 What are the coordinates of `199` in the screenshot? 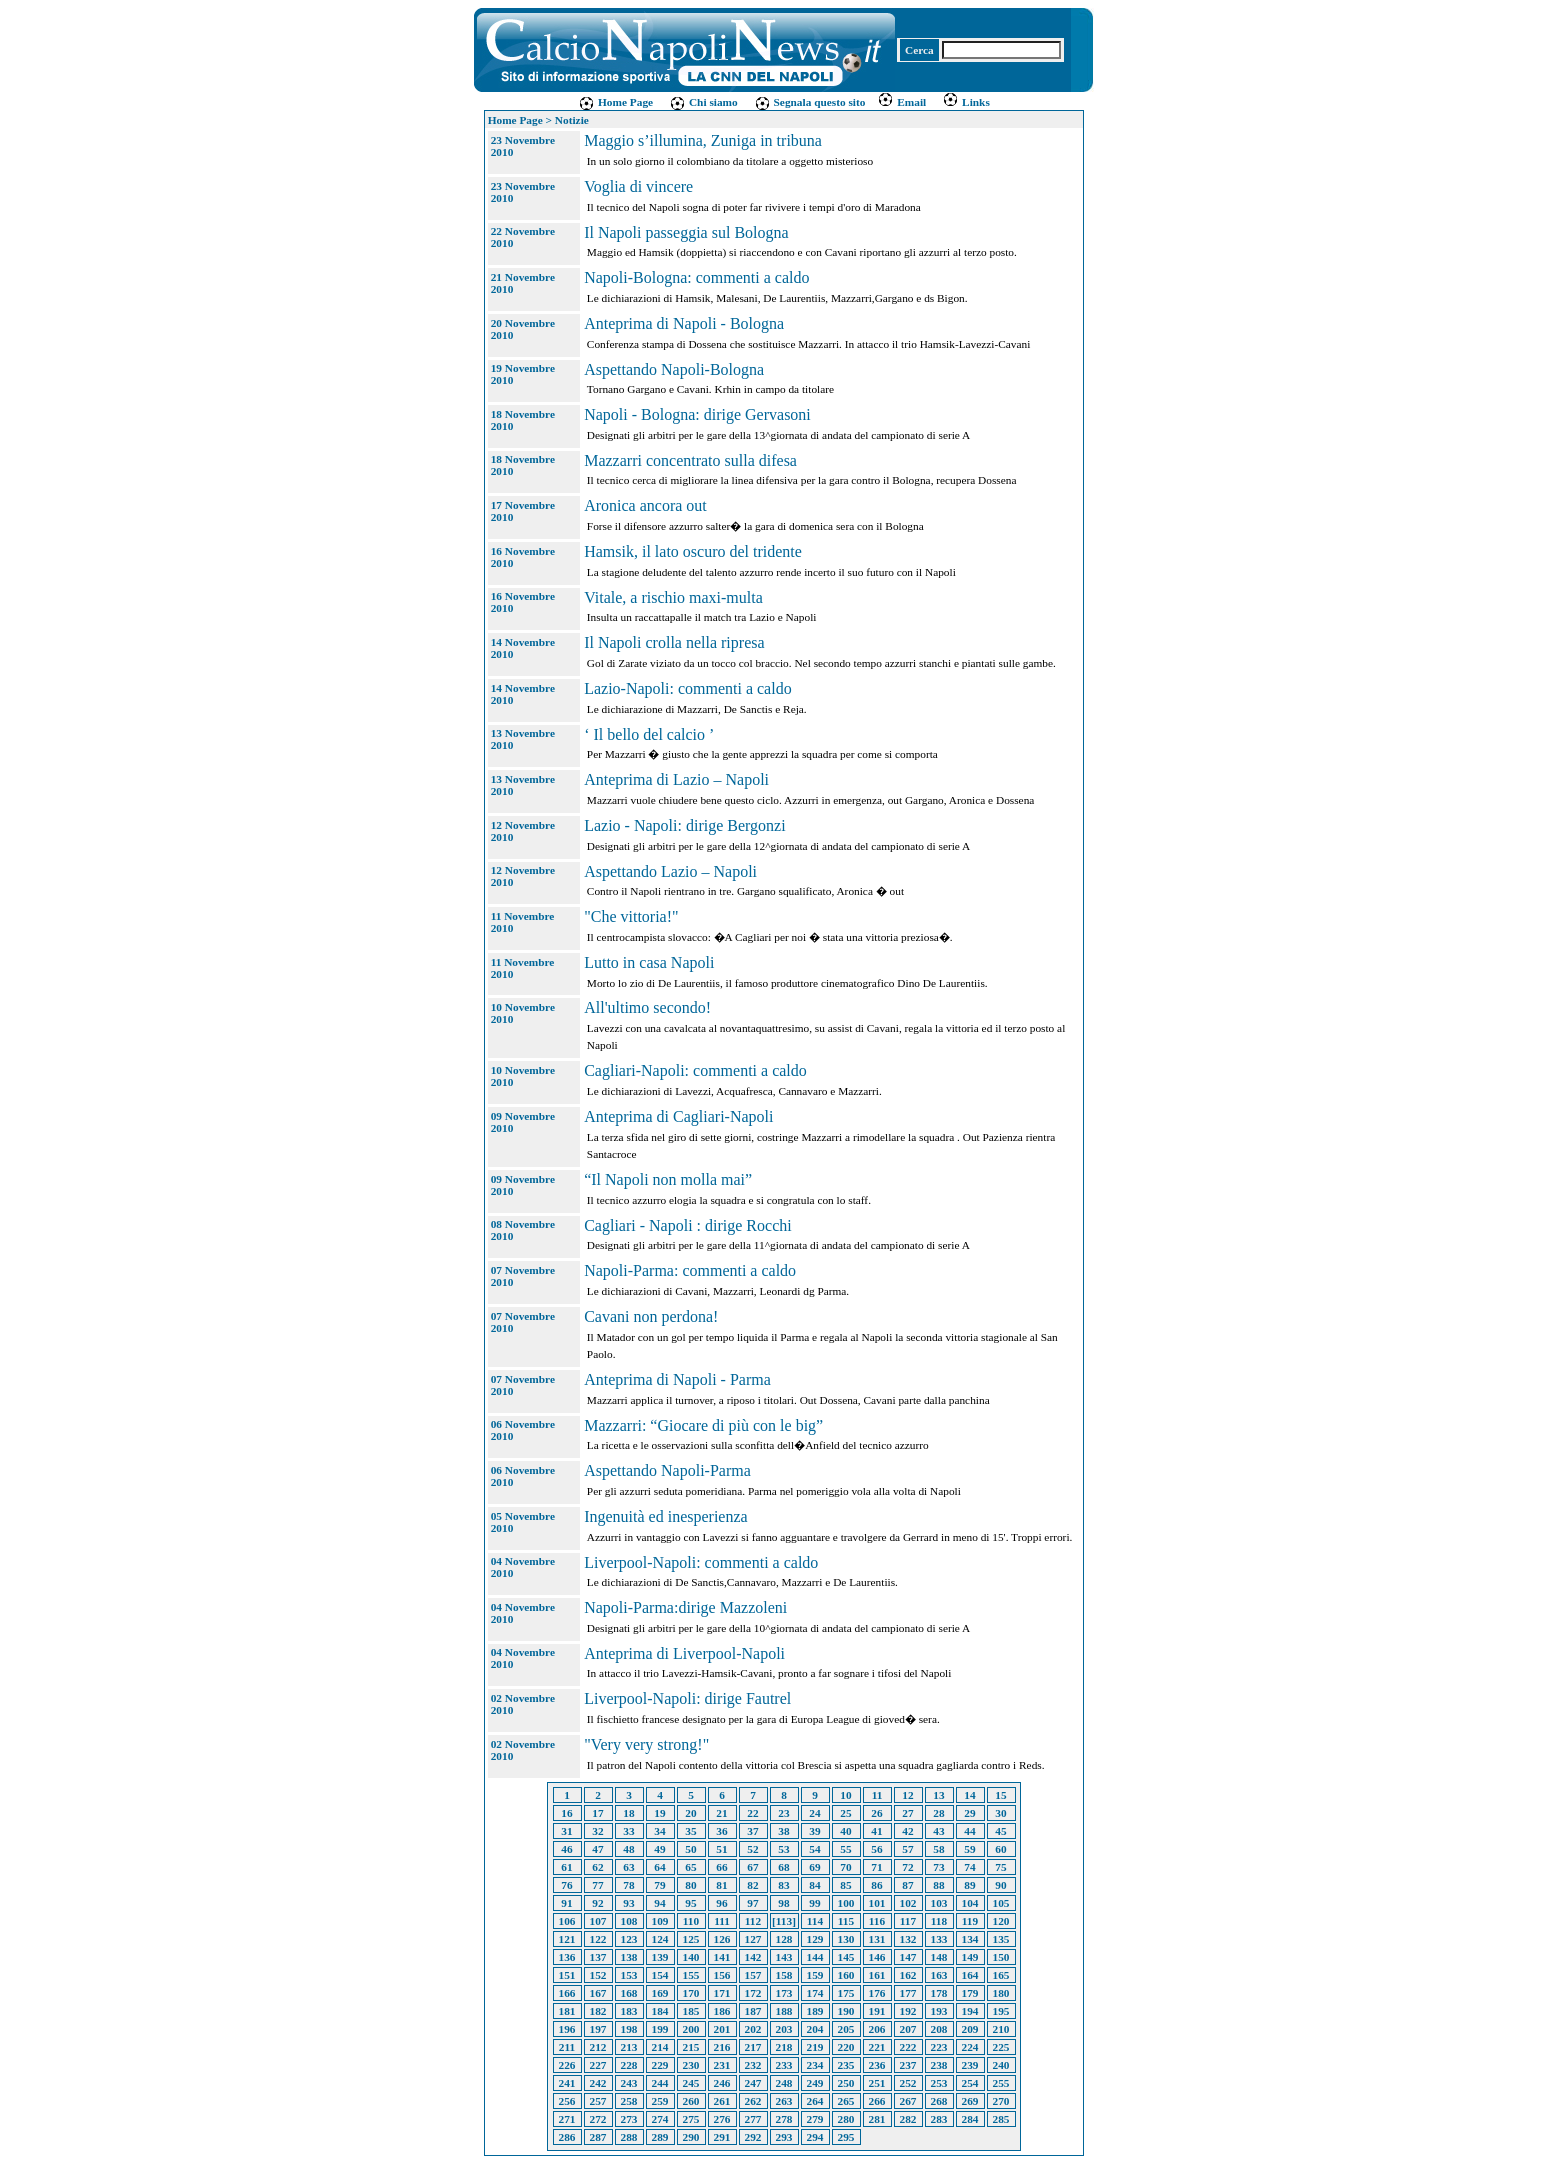 It's located at (660, 2029).